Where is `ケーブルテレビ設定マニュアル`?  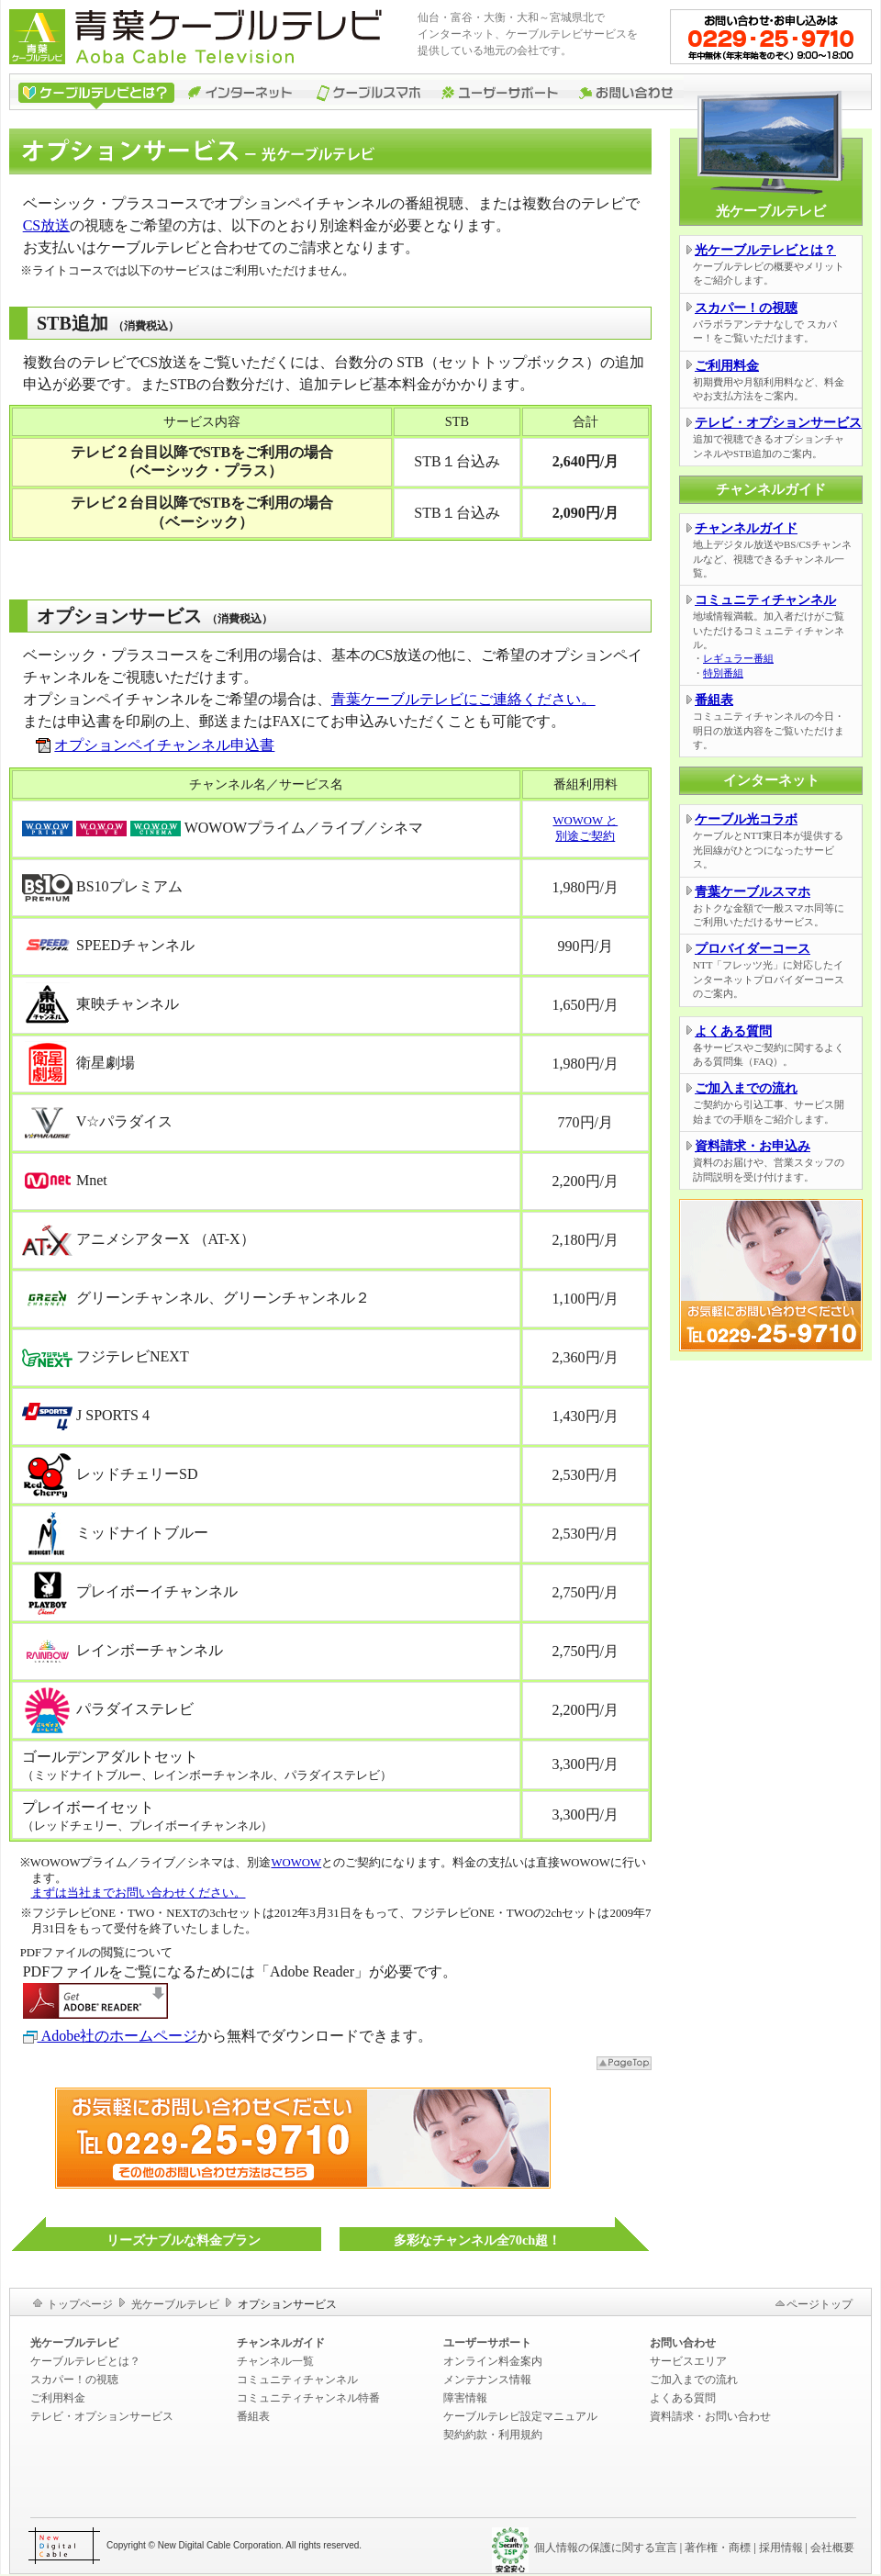
ケーブルテレビ設定マニュアル is located at coordinates (520, 2416).